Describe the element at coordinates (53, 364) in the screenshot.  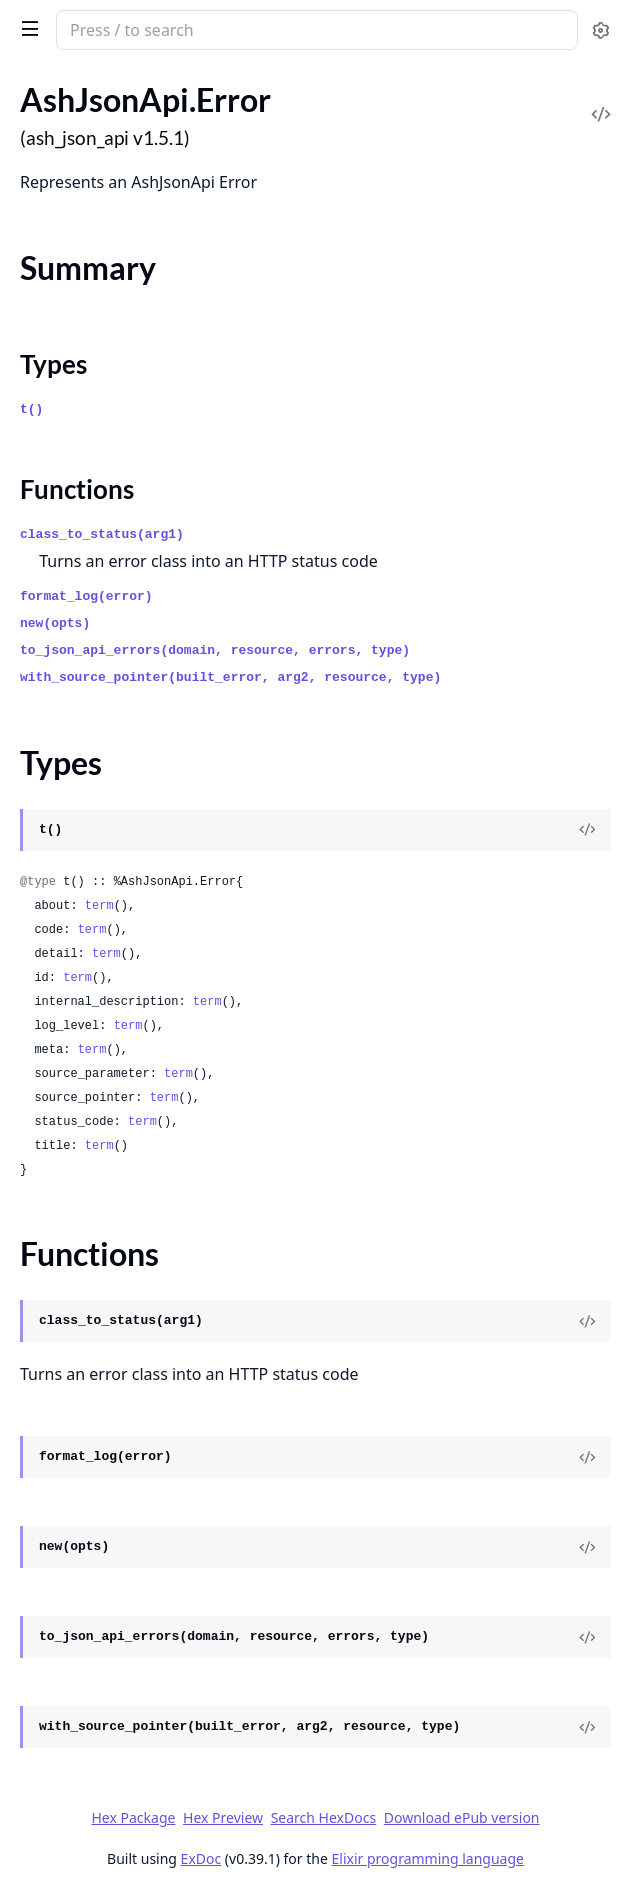
I see `Types` at that location.